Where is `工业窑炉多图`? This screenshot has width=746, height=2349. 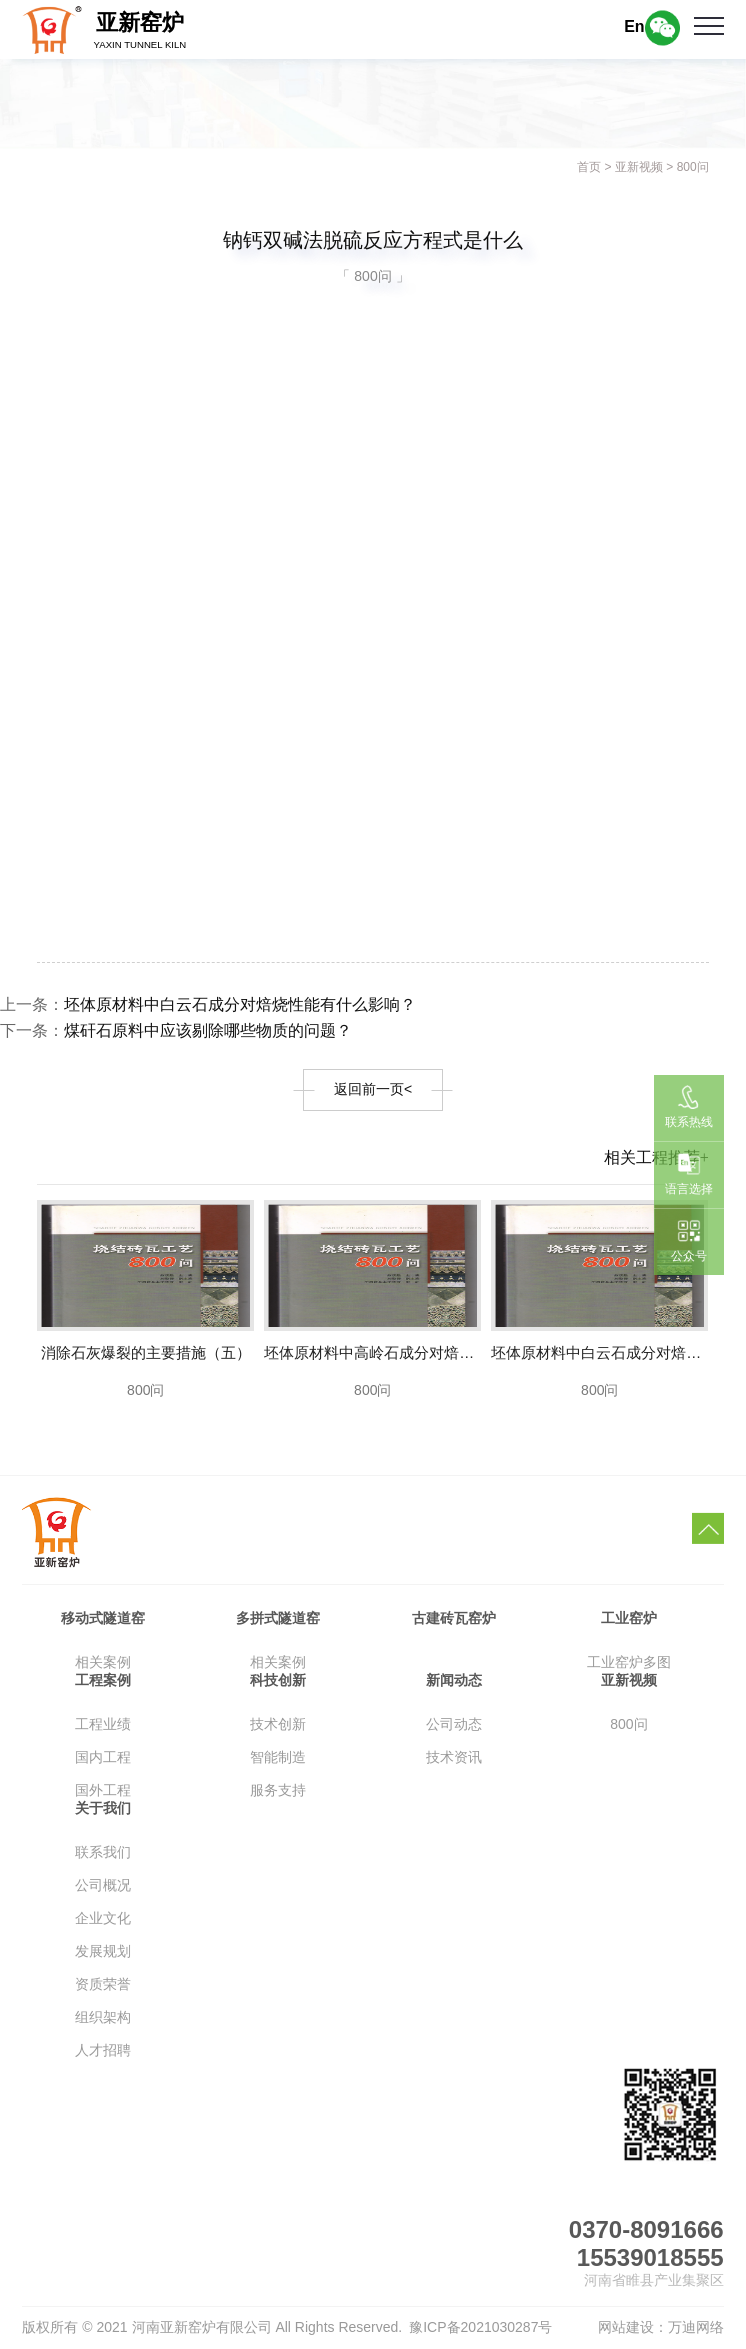 工业窑炉多图 is located at coordinates (629, 1662).